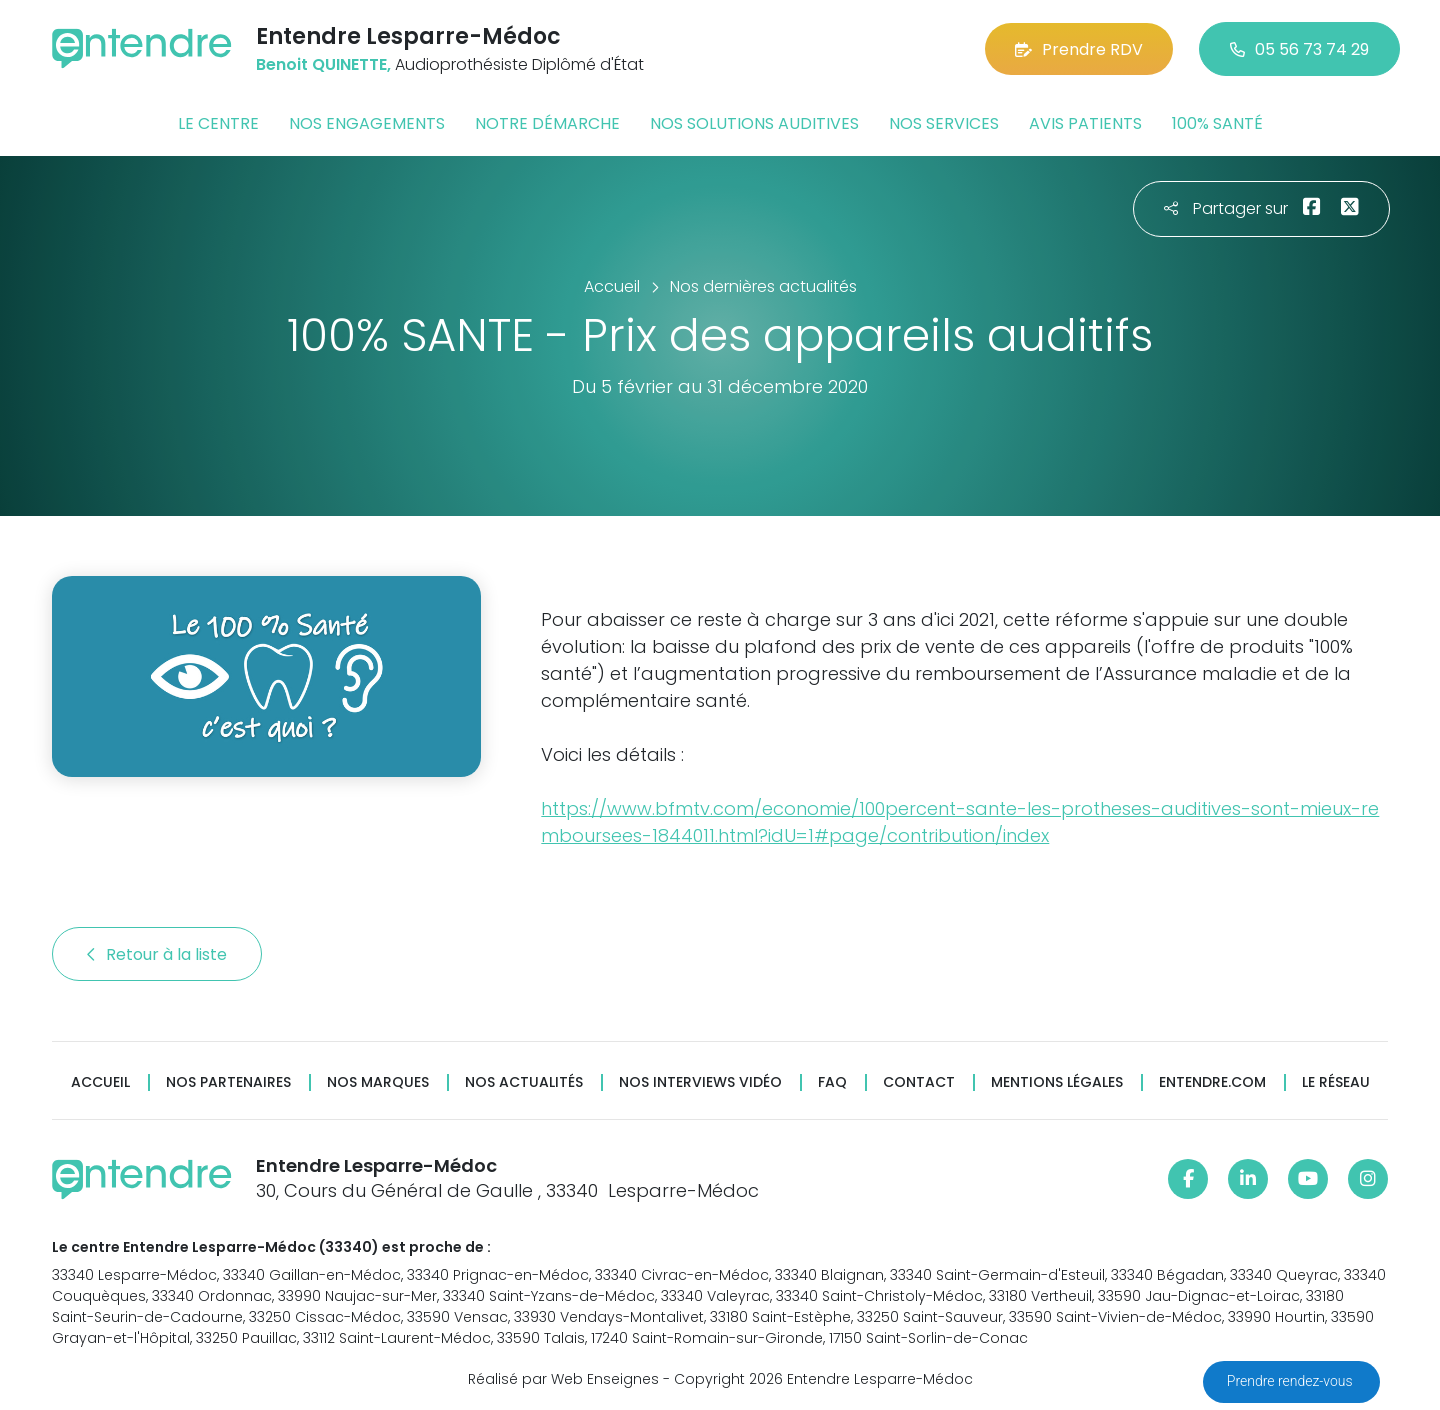 The image size is (1440, 1410). What do you see at coordinates (944, 123) in the screenshot?
I see `Nos services` at bounding box center [944, 123].